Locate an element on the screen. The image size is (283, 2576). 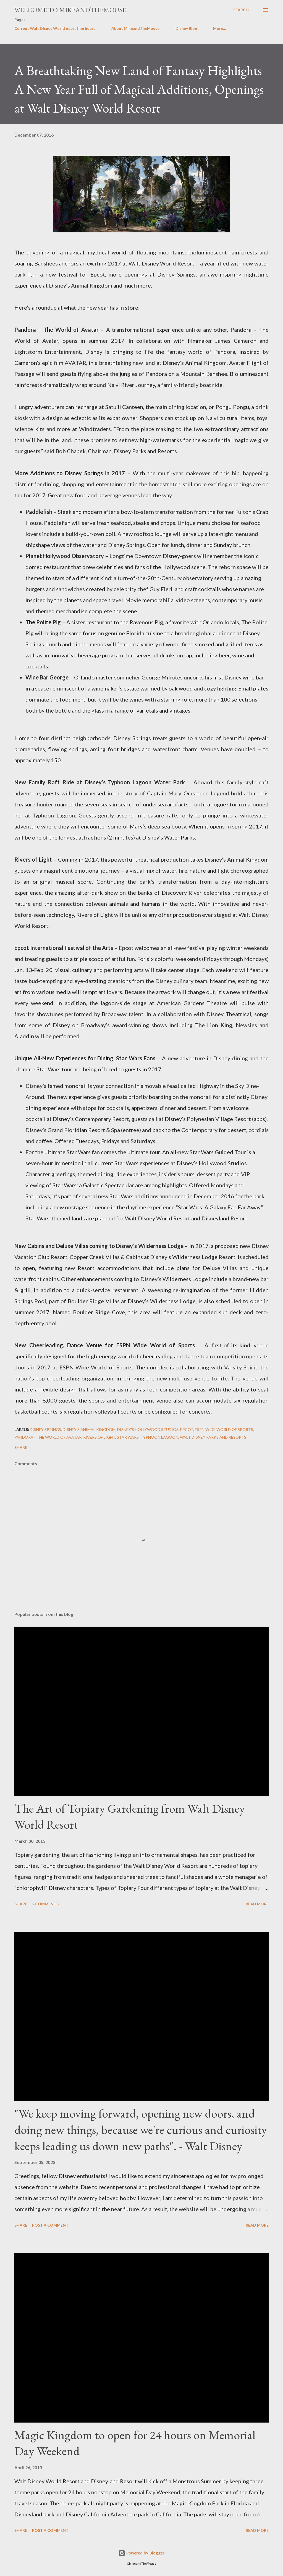
Disney Blog is located at coordinates (186, 28).